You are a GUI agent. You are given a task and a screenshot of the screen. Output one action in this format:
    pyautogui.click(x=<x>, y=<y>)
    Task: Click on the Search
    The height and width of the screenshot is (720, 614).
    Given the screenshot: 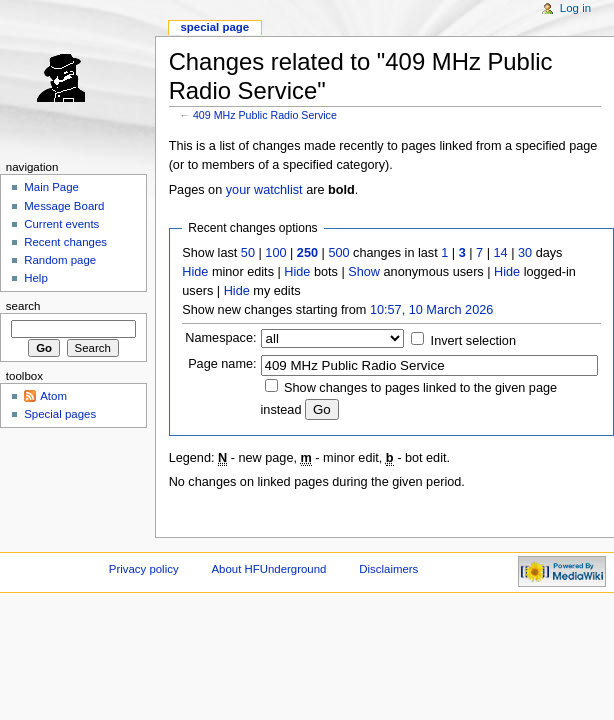 What is the action you would take?
    pyautogui.click(x=23, y=306)
    